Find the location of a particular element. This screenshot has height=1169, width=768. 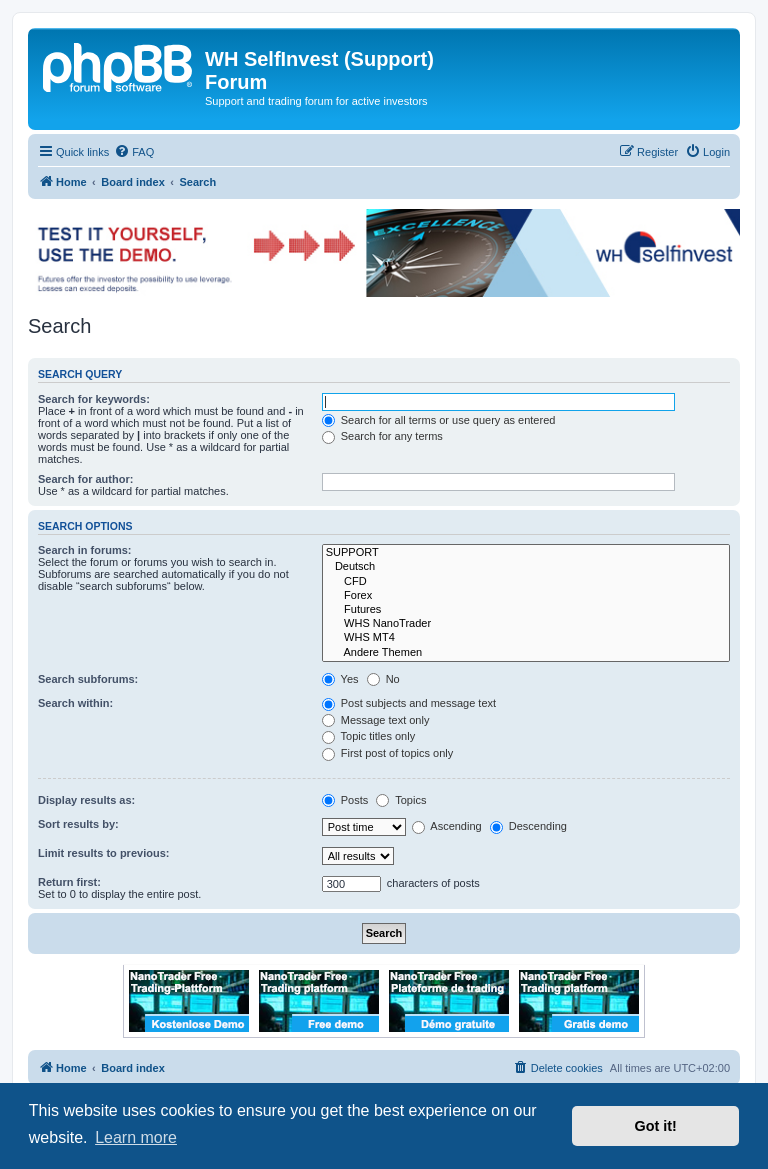

[menuitem] is located at coordinates (134, 152).